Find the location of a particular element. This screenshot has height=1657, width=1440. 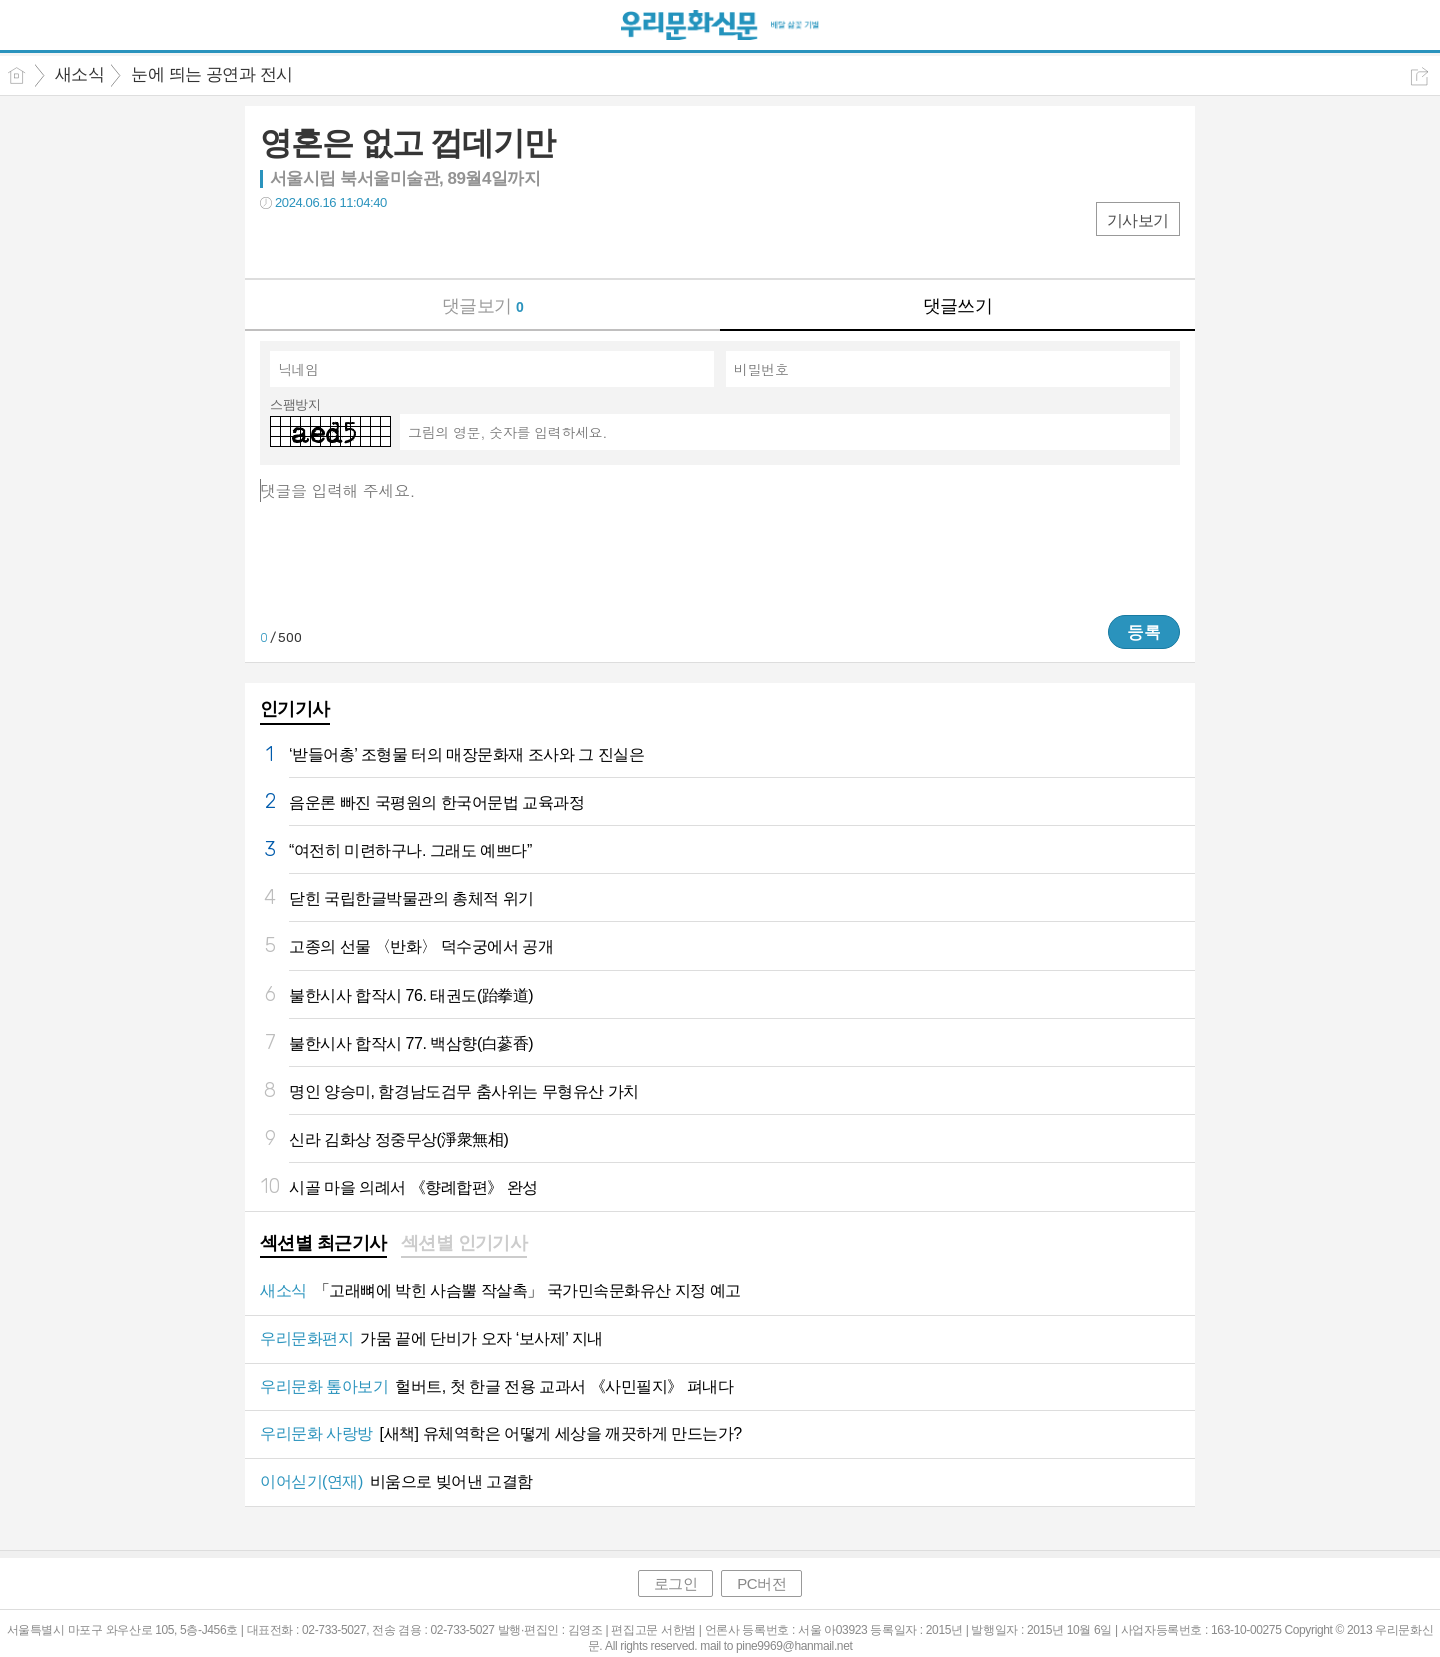

새소식 is located at coordinates (79, 74).